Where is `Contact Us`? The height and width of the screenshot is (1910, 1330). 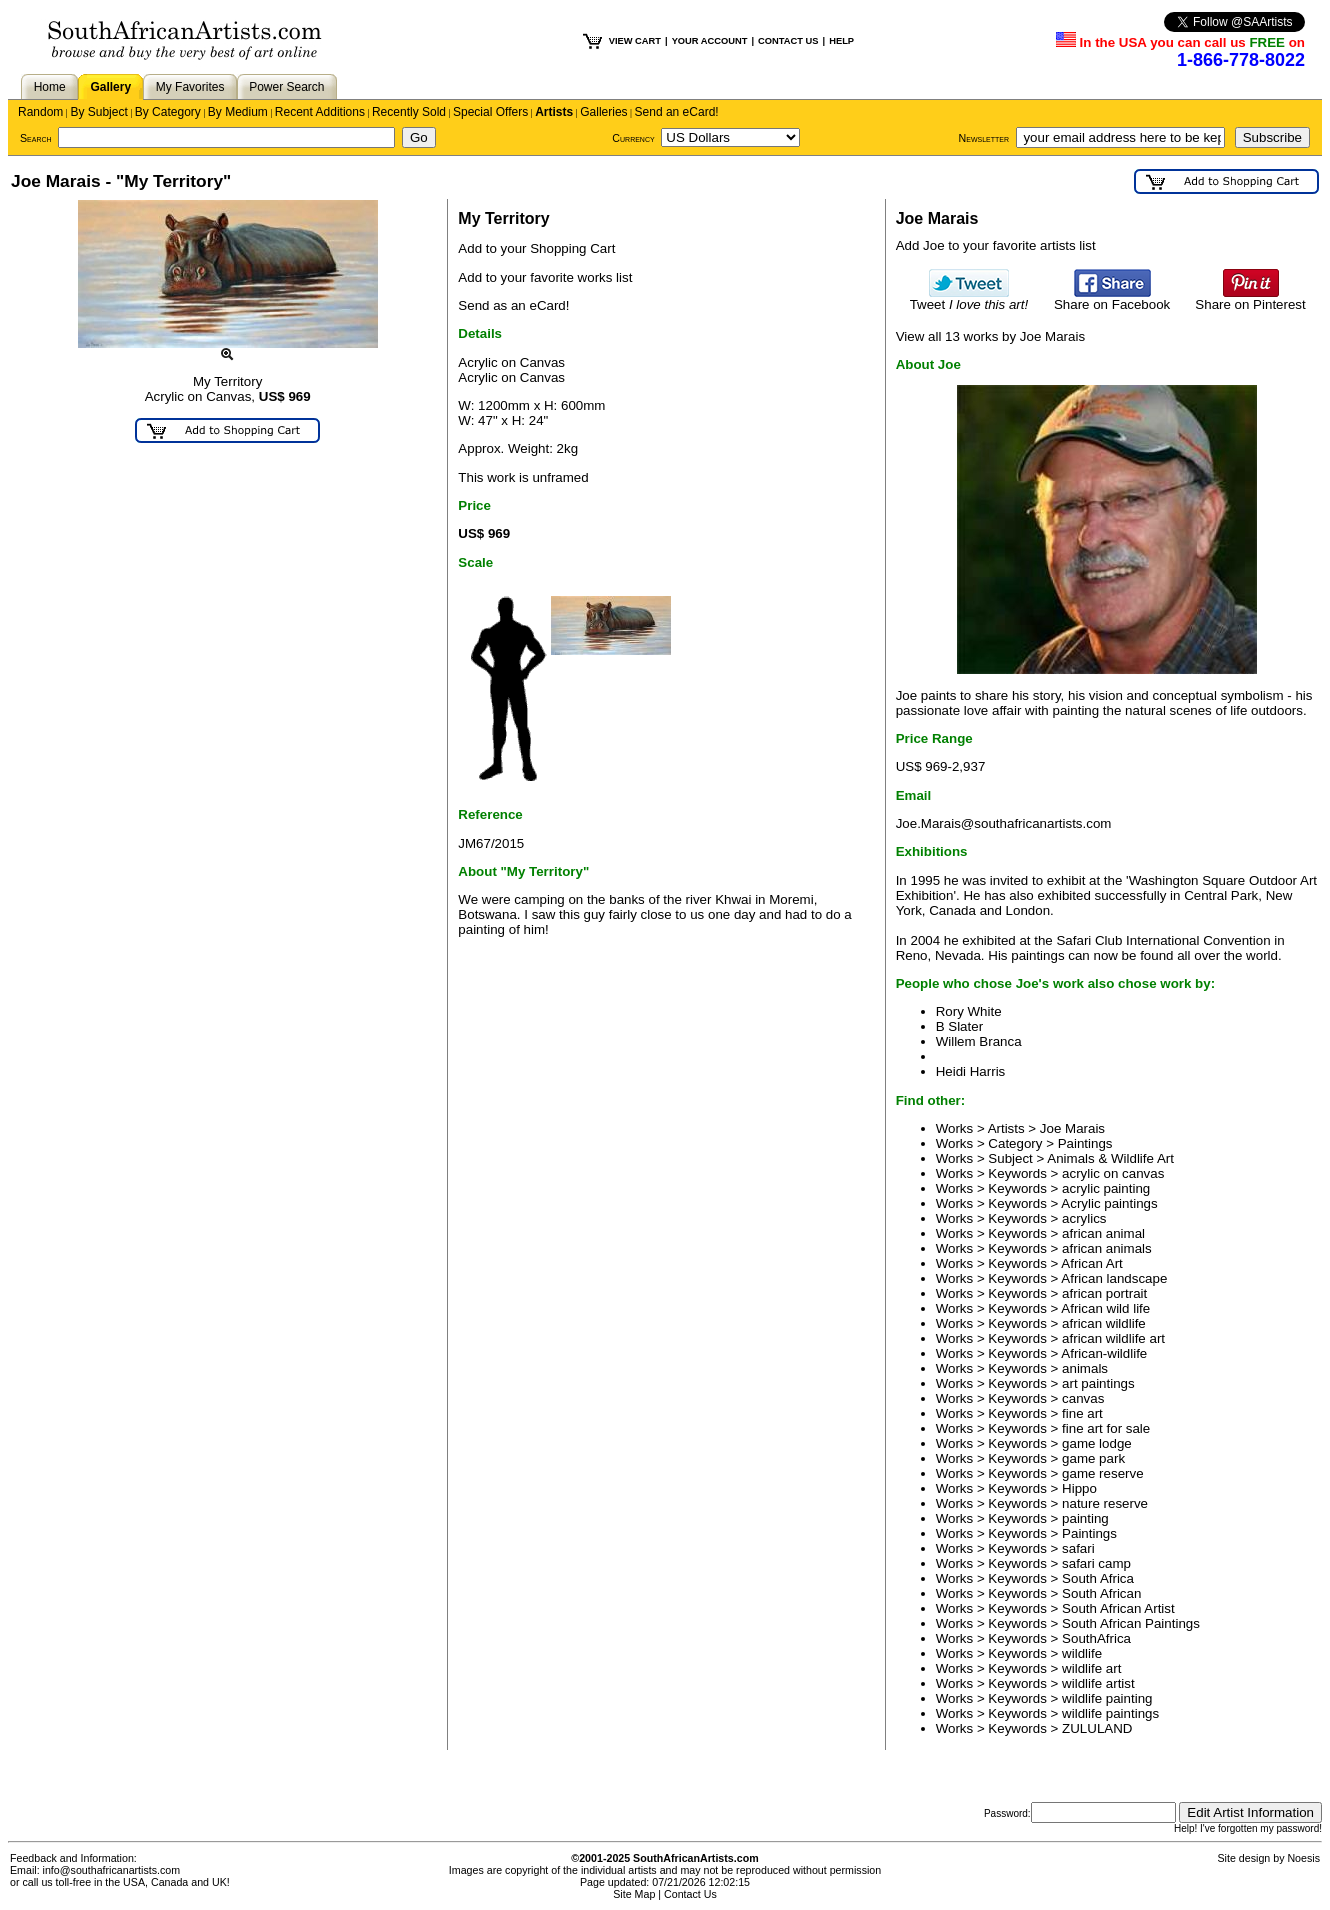
Contact Us is located at coordinates (690, 1894).